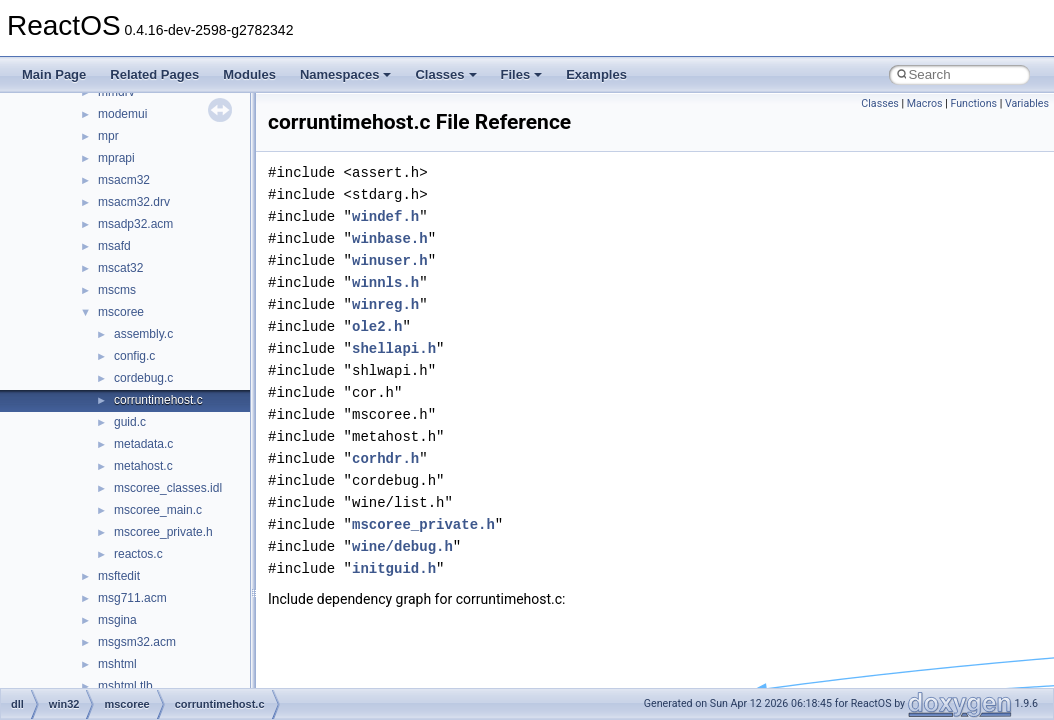 This screenshot has width=1054, height=720. Describe the element at coordinates (158, 510) in the screenshot. I see `mscoree_main.c` at that location.